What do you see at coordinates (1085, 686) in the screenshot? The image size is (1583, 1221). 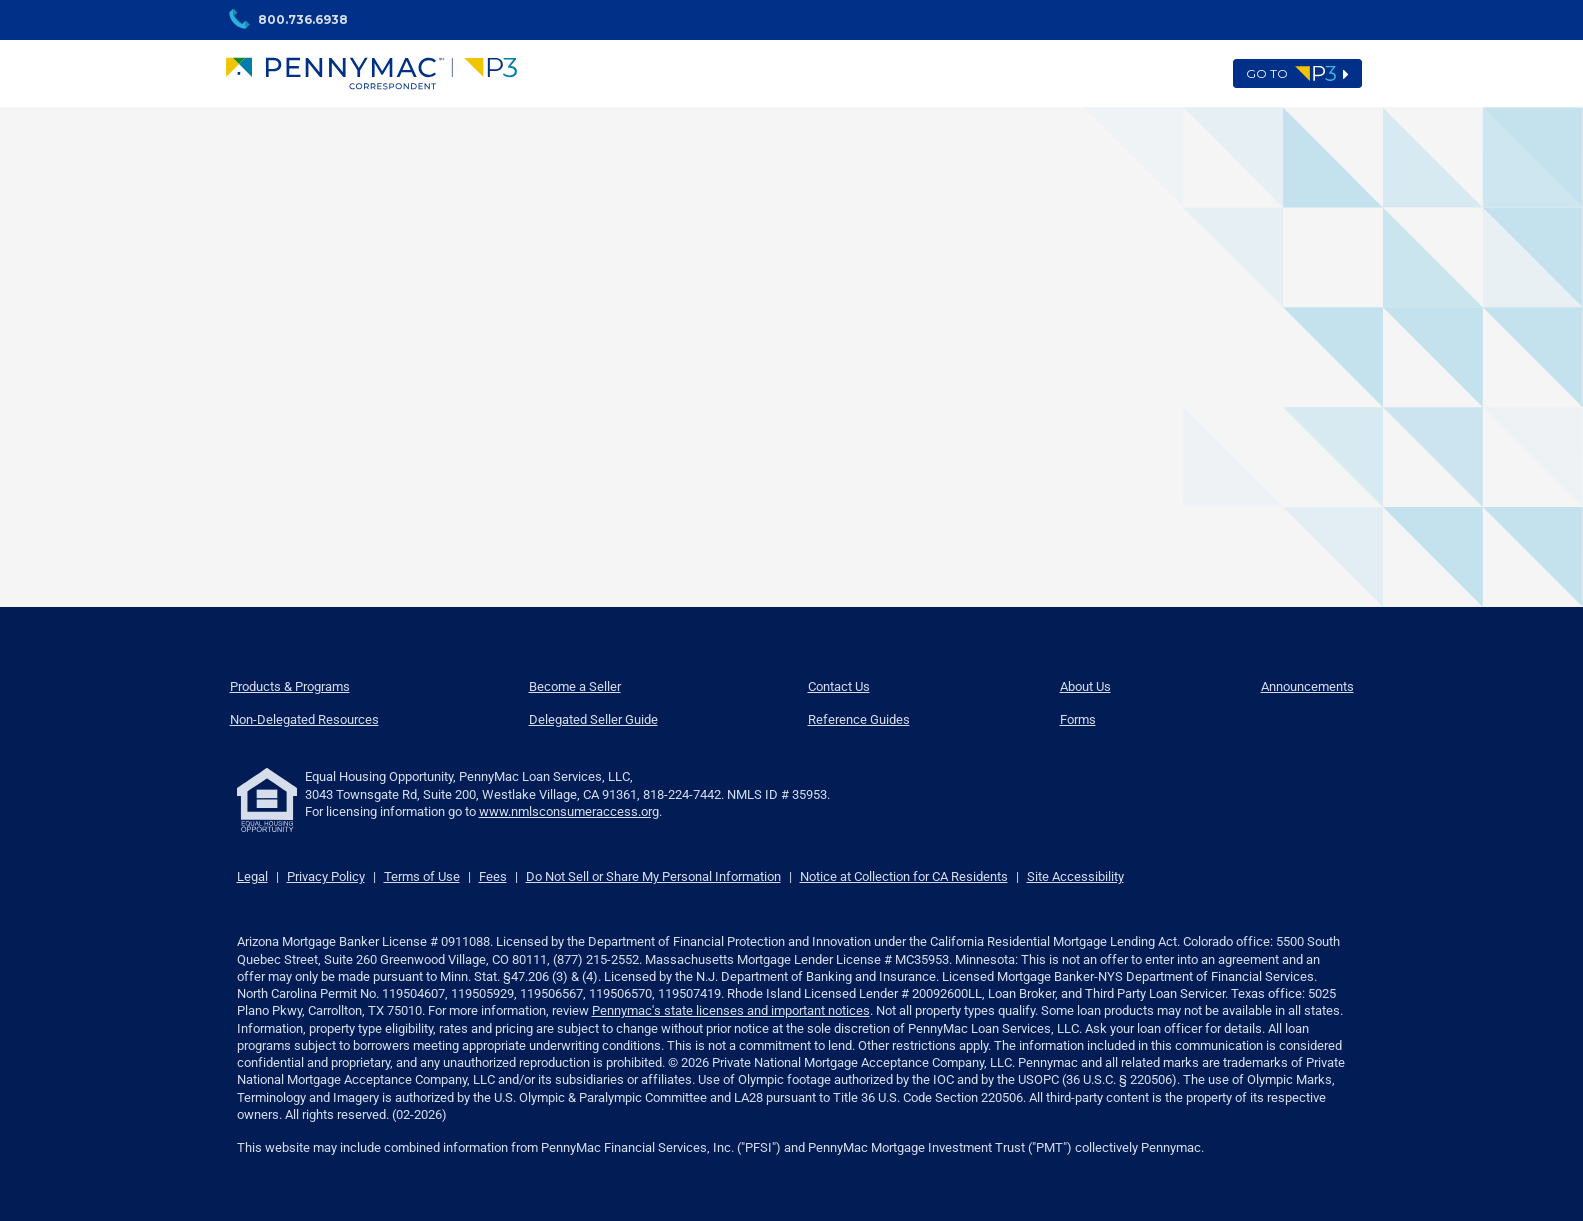 I see `About Us [menuitem]` at bounding box center [1085, 686].